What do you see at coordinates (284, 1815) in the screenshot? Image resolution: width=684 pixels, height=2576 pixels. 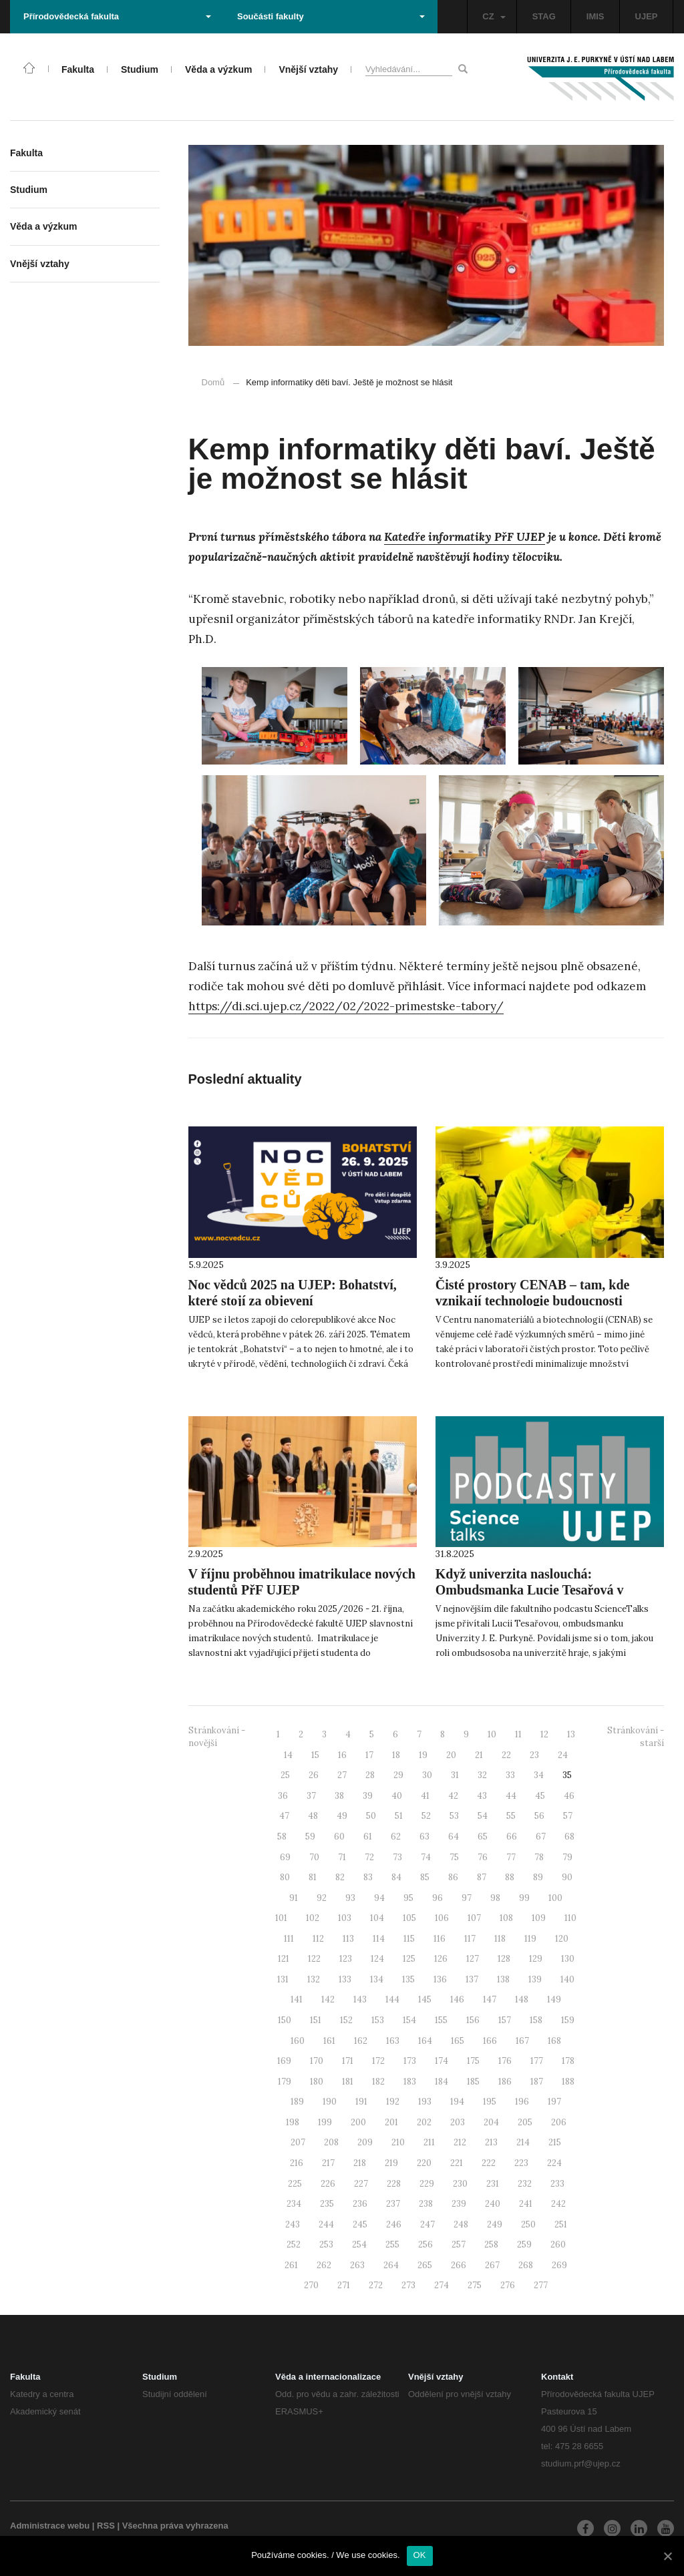 I see `47` at bounding box center [284, 1815].